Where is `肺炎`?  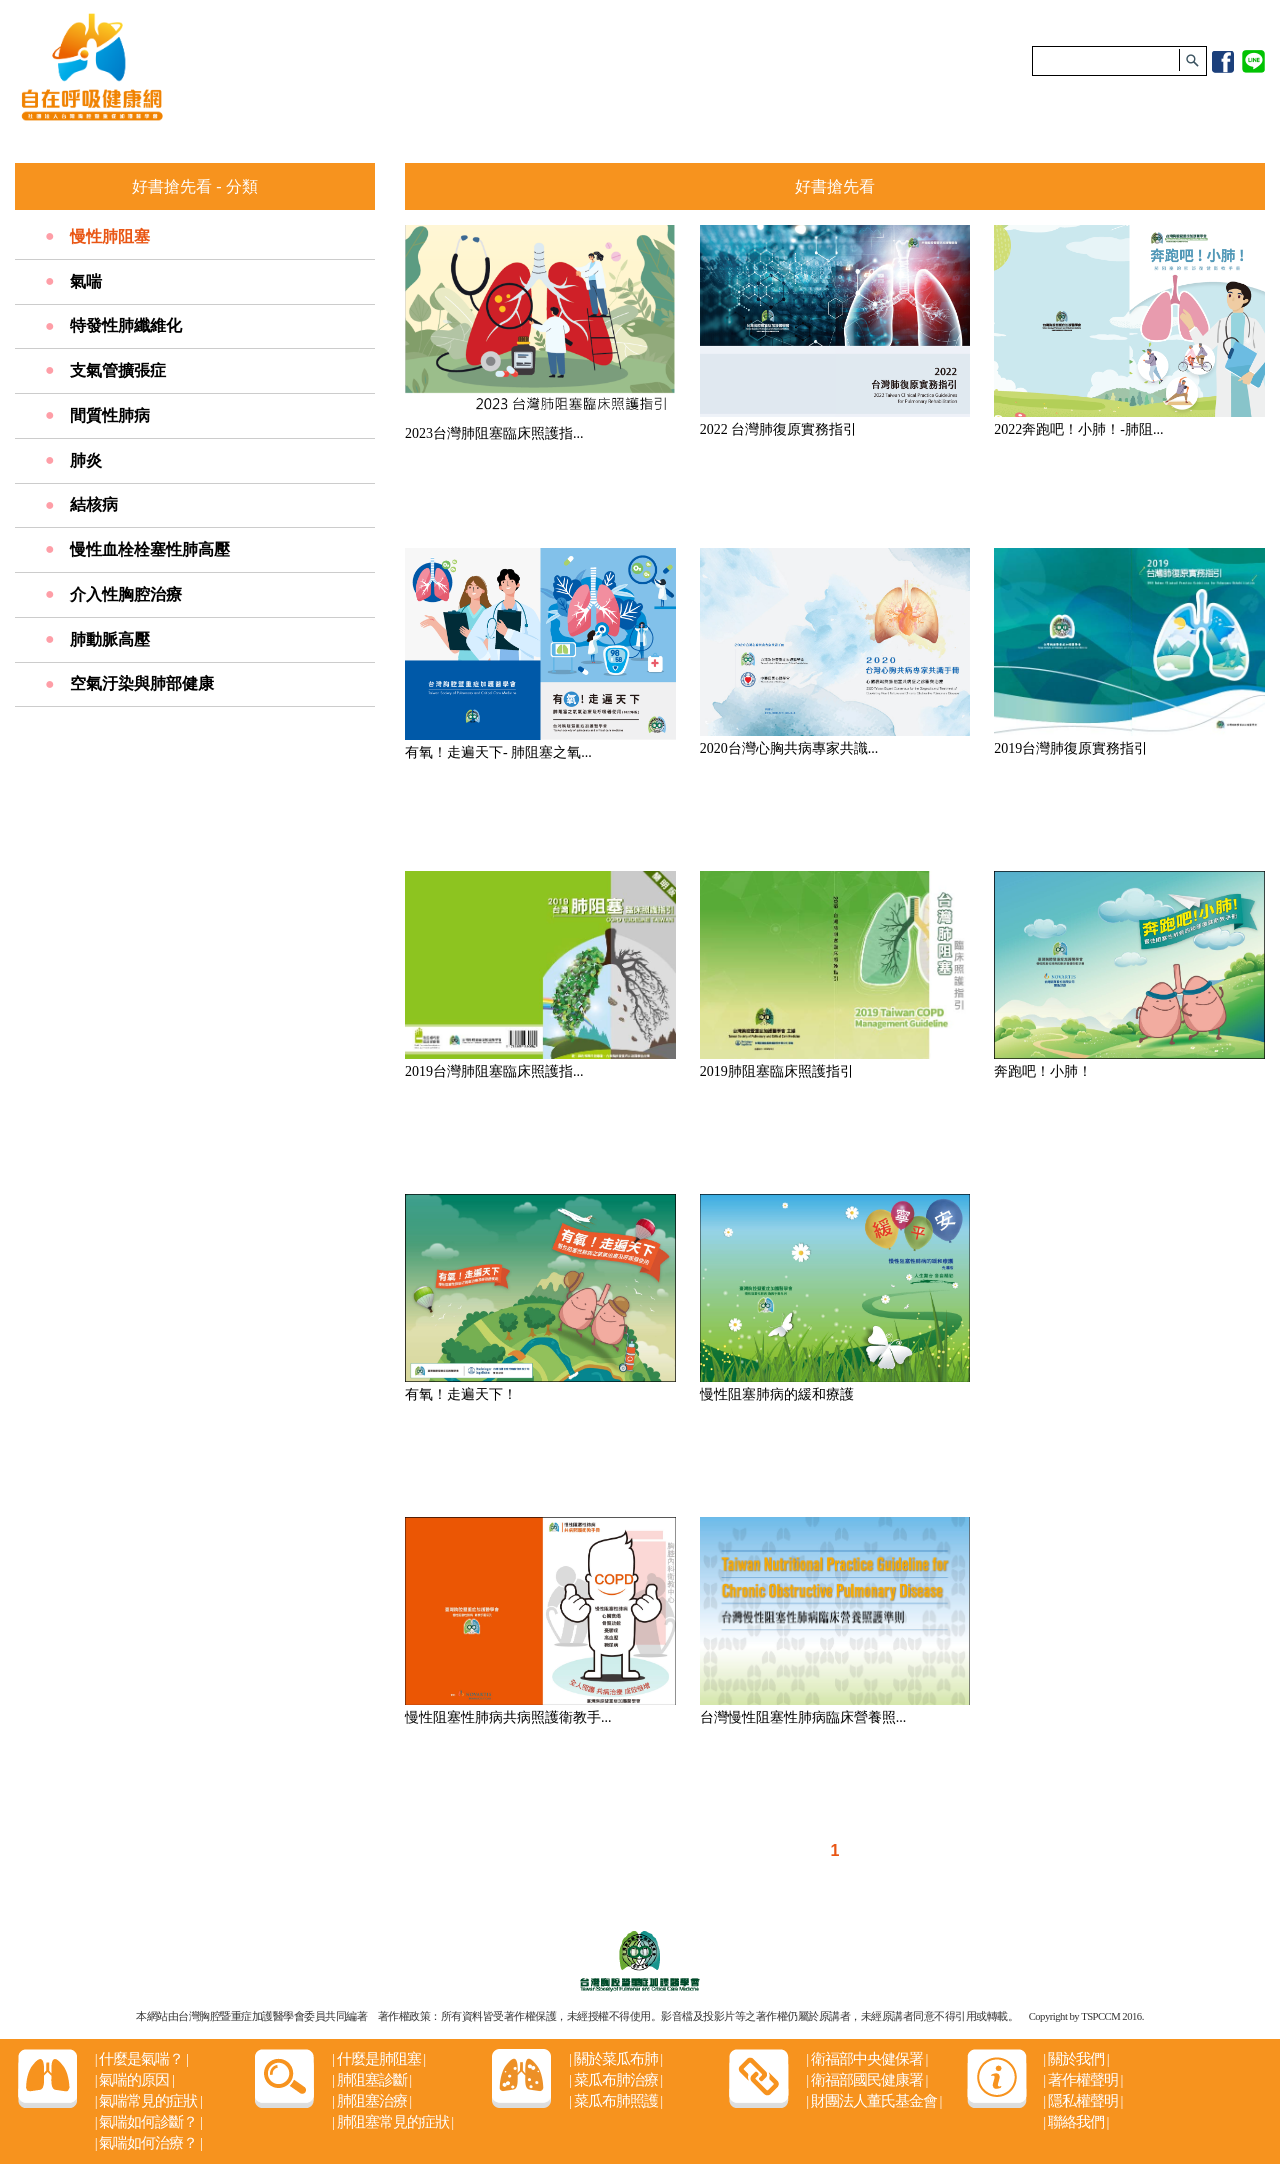 肺炎 is located at coordinates (86, 460).